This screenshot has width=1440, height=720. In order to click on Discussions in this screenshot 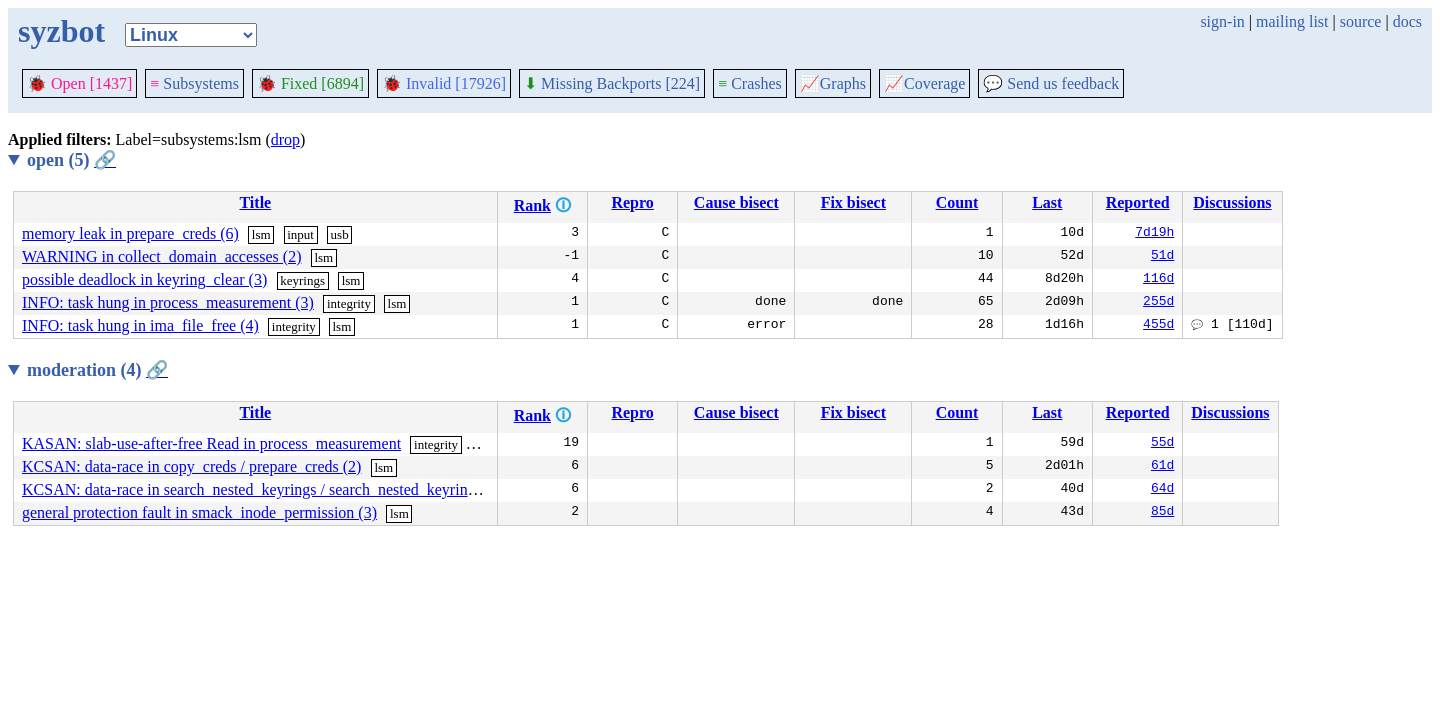, I will do `click(1232, 202)`.